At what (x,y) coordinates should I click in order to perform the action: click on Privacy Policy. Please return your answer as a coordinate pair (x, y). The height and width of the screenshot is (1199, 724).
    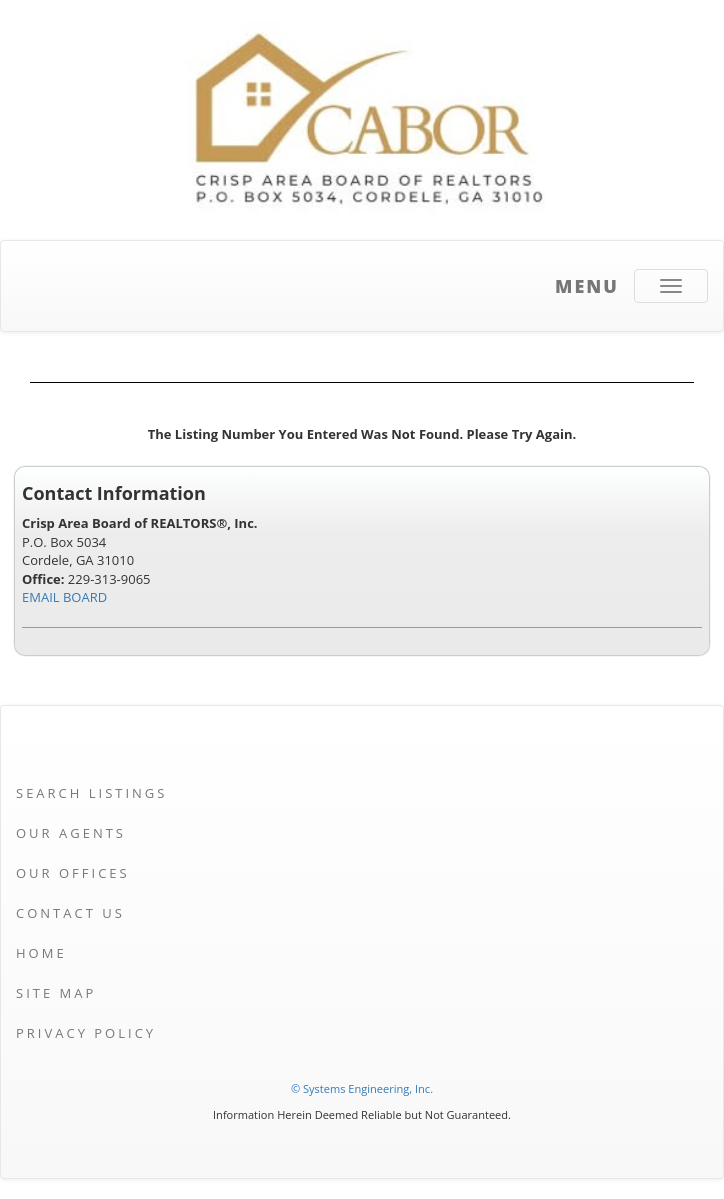
    Looking at the image, I should click on (86, 1033).